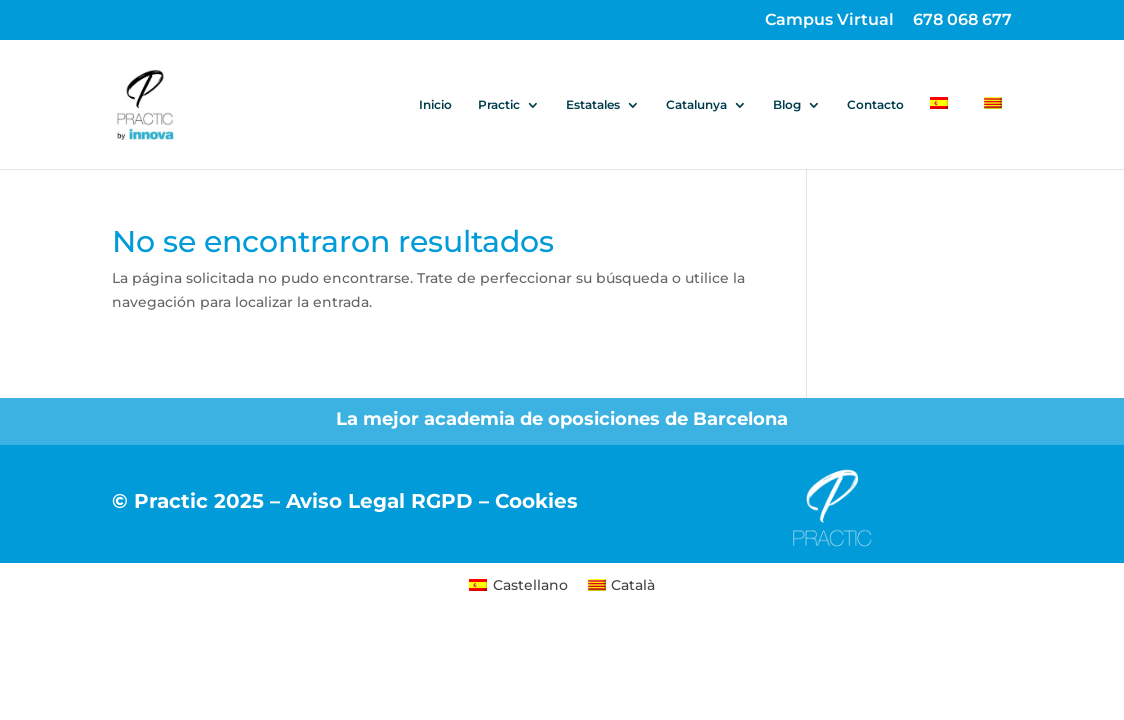 The width and height of the screenshot is (1124, 720). I want to click on Blog, so click(787, 105).